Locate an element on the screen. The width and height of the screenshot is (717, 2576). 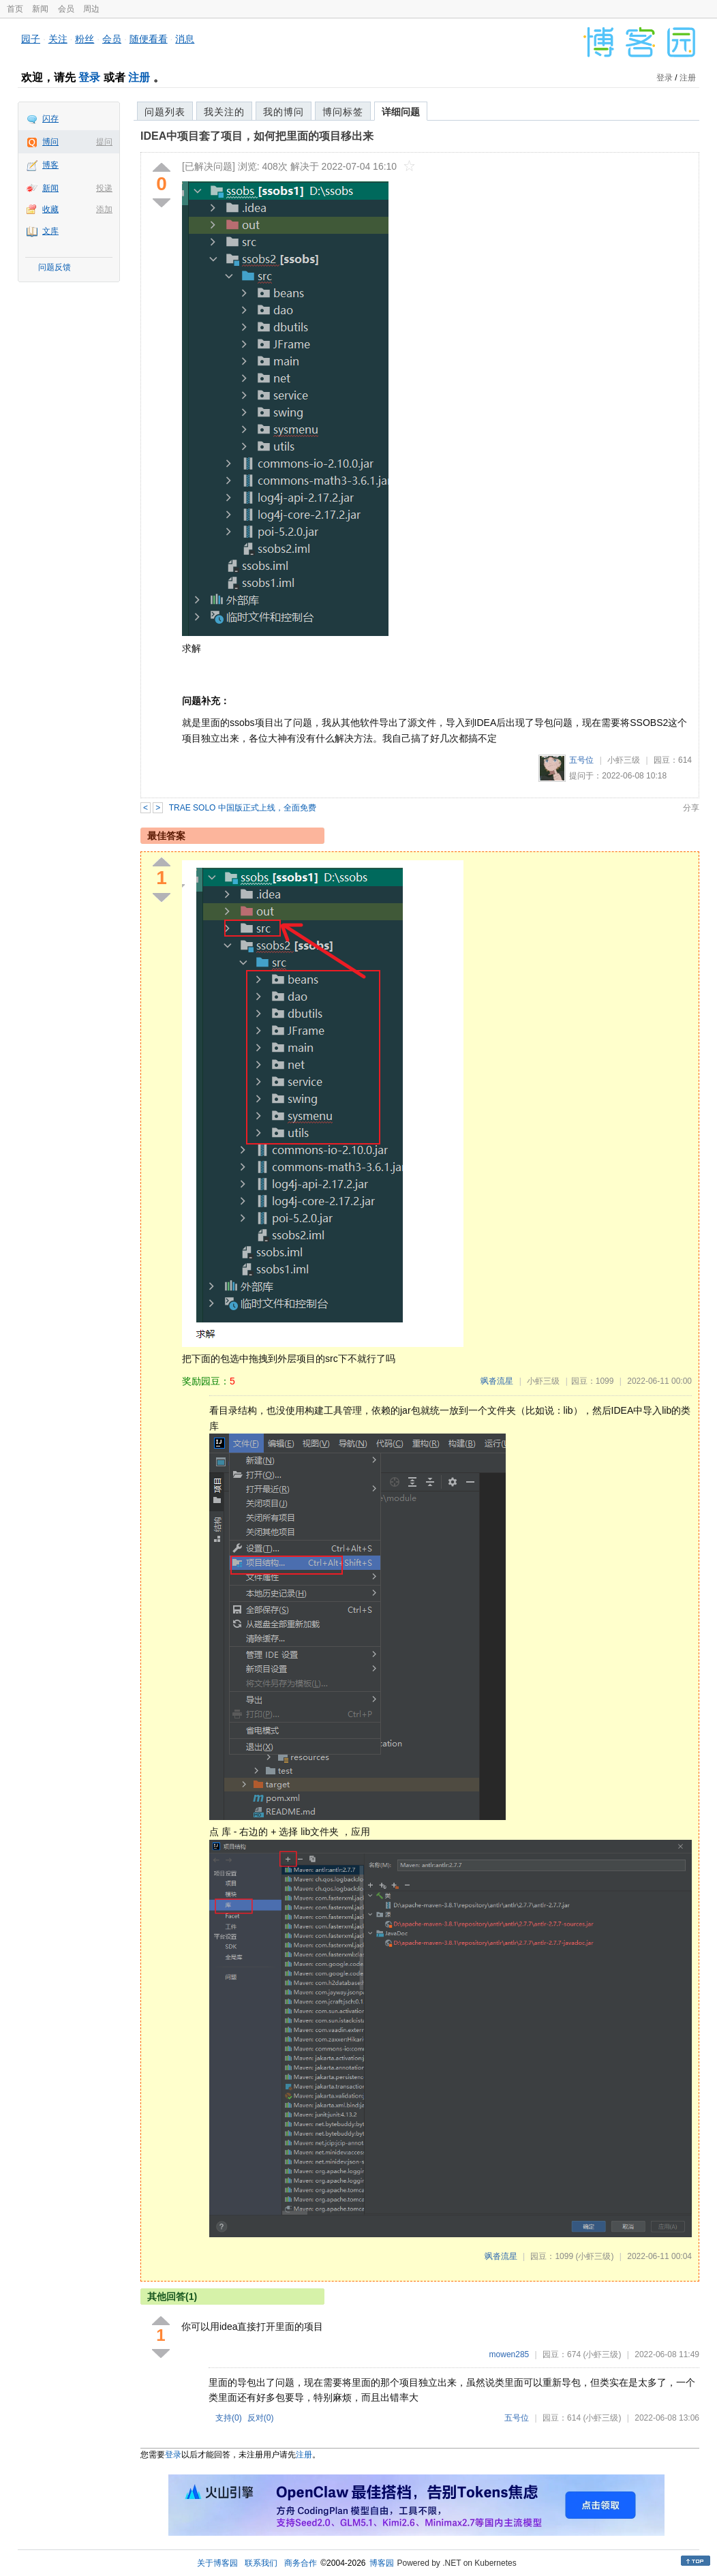
小虾三级 is located at coordinates (623, 760).